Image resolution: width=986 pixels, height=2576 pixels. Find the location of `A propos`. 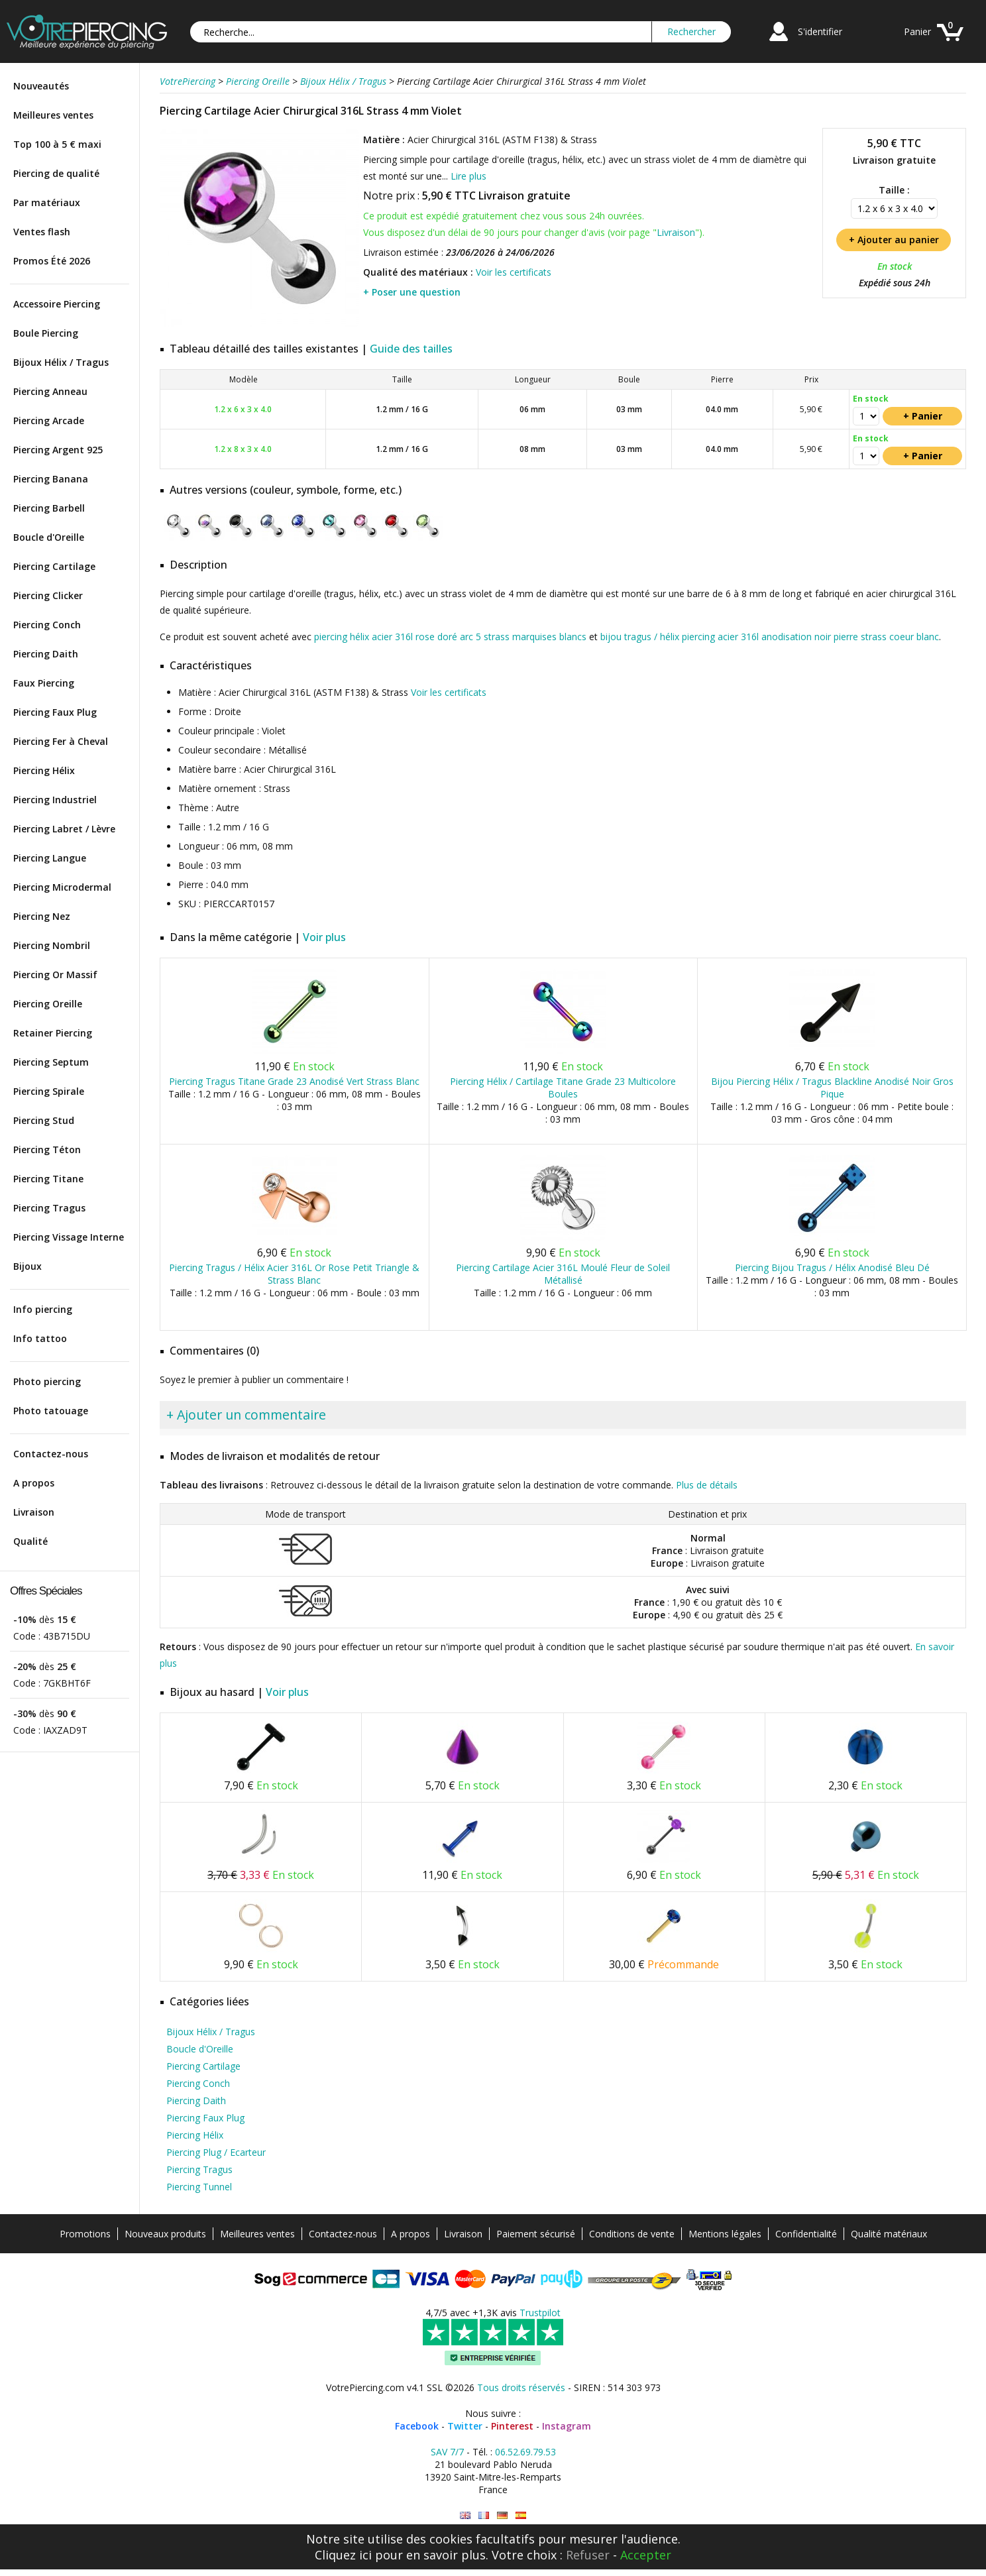

A propos is located at coordinates (33, 1483).